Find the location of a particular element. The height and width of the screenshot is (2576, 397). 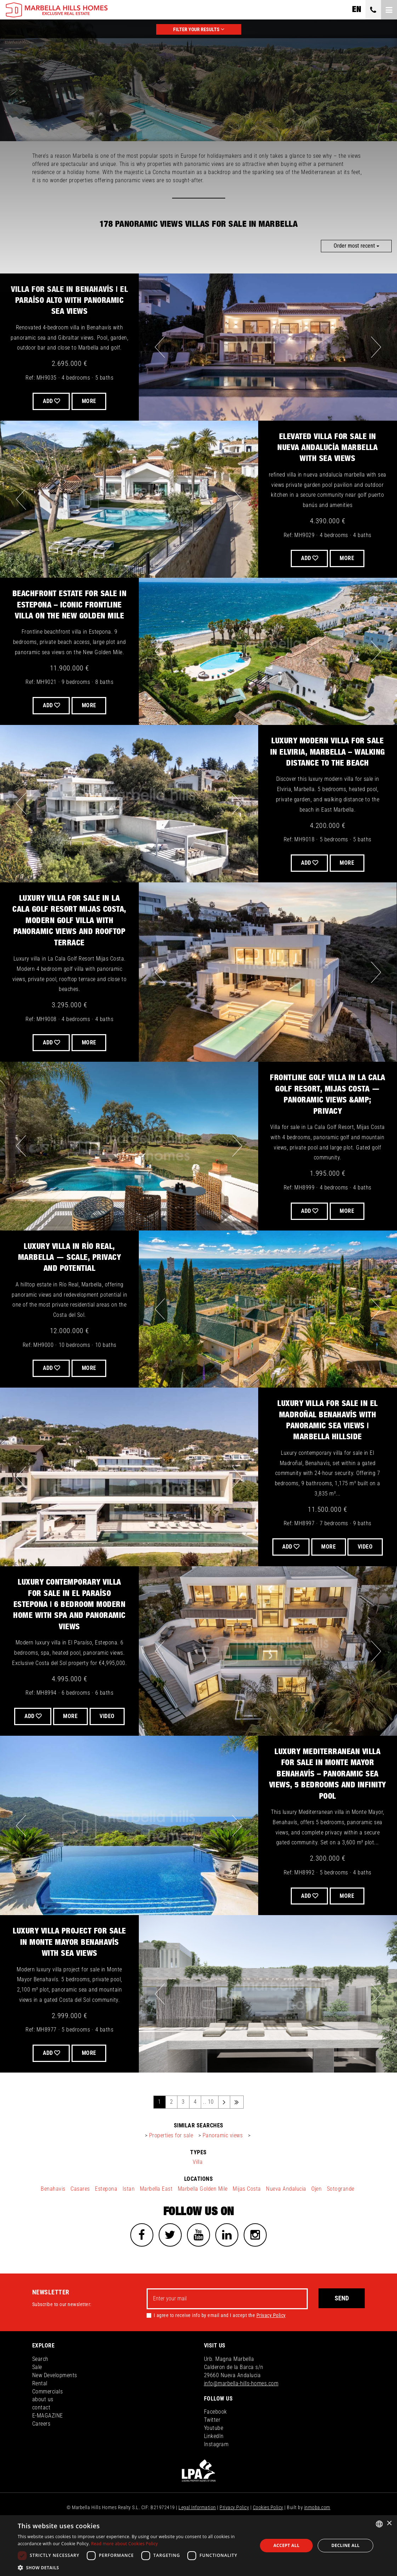

Sale [button] is located at coordinates (37, 2403).